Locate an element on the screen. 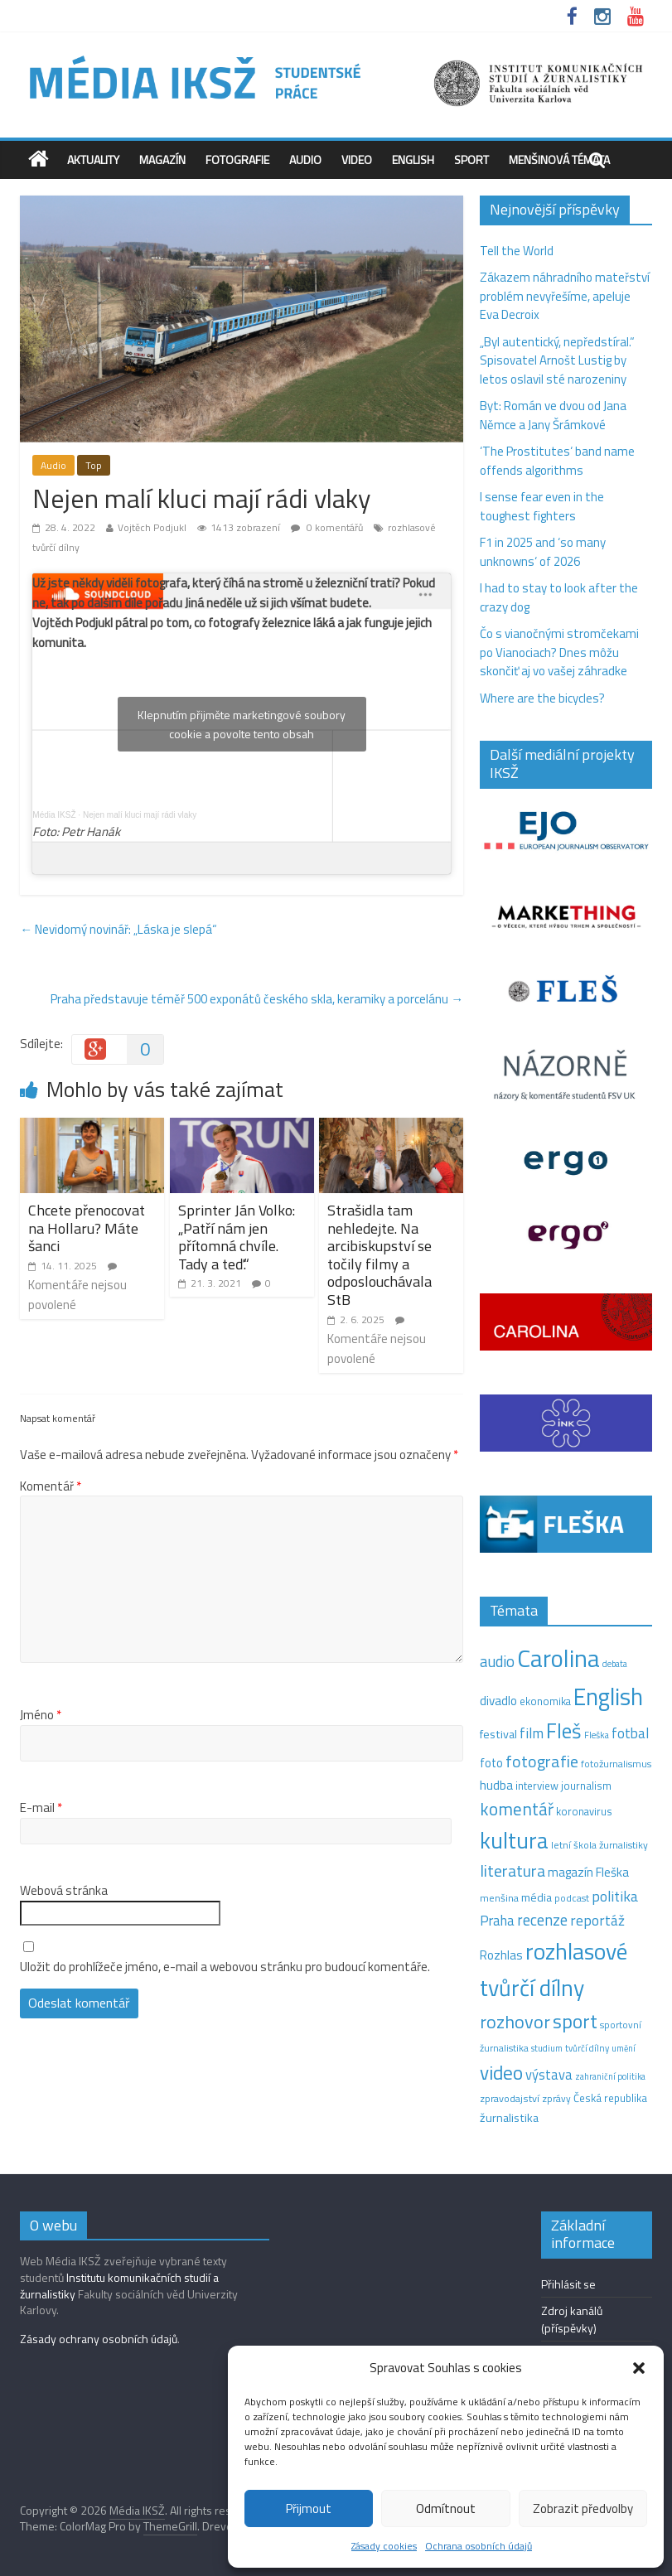 Image resolution: width=672 pixels, height=2576 pixels. Komentář is located at coordinates (50, 1486).